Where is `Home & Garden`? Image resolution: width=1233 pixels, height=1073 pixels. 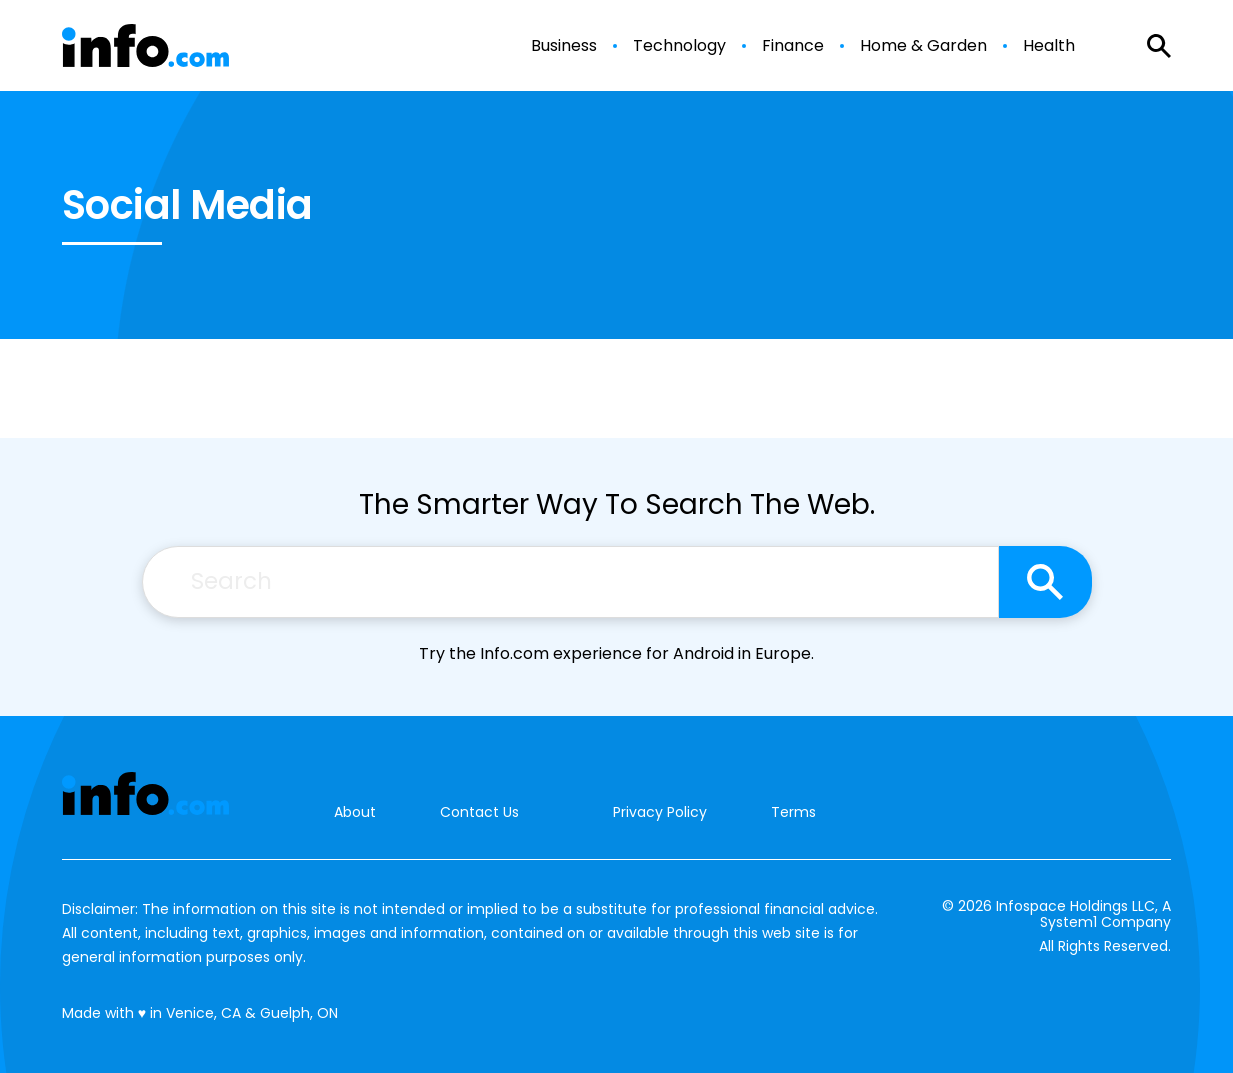 Home & Garden is located at coordinates (923, 46).